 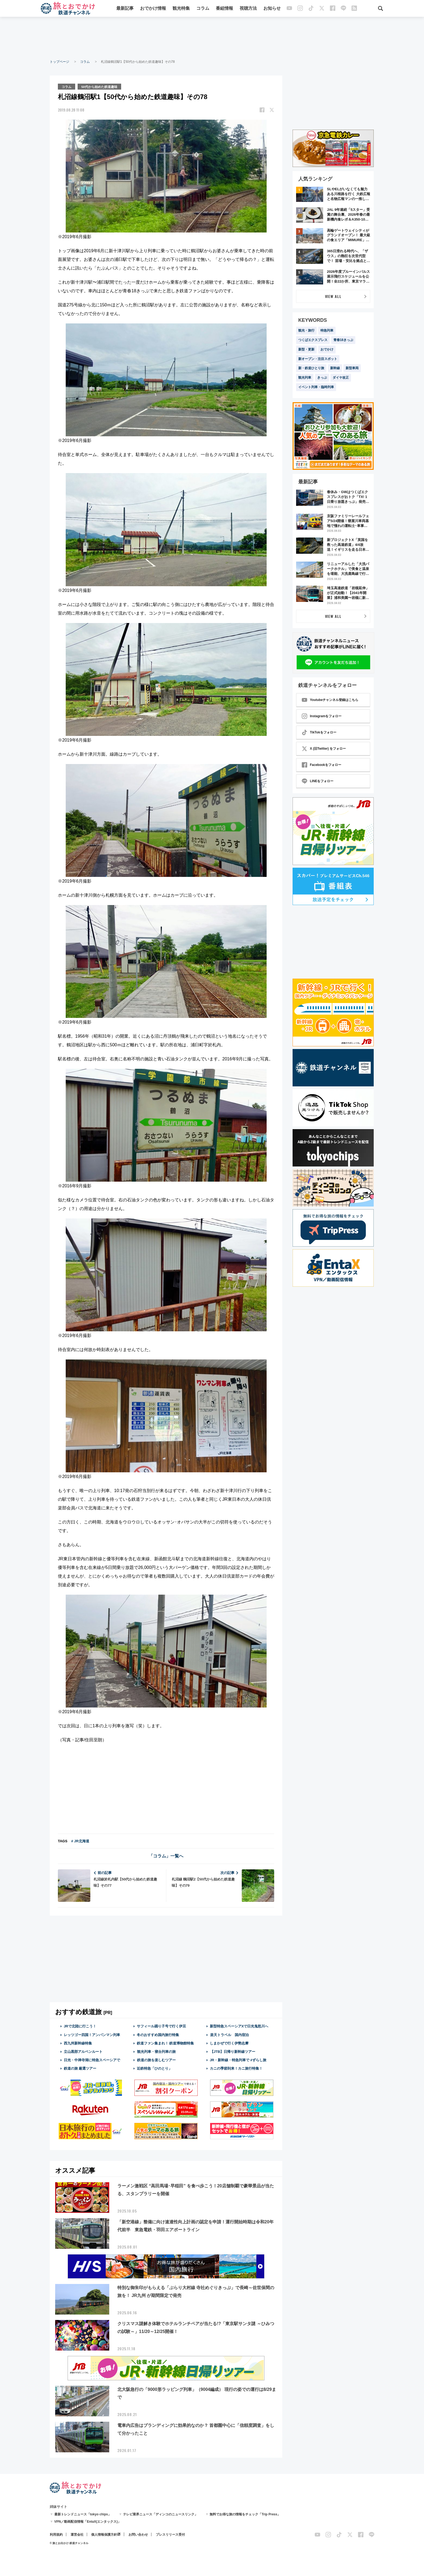 I want to click on 最新トレンドニュース「tokyo chips」, so click(x=82, y=2514).